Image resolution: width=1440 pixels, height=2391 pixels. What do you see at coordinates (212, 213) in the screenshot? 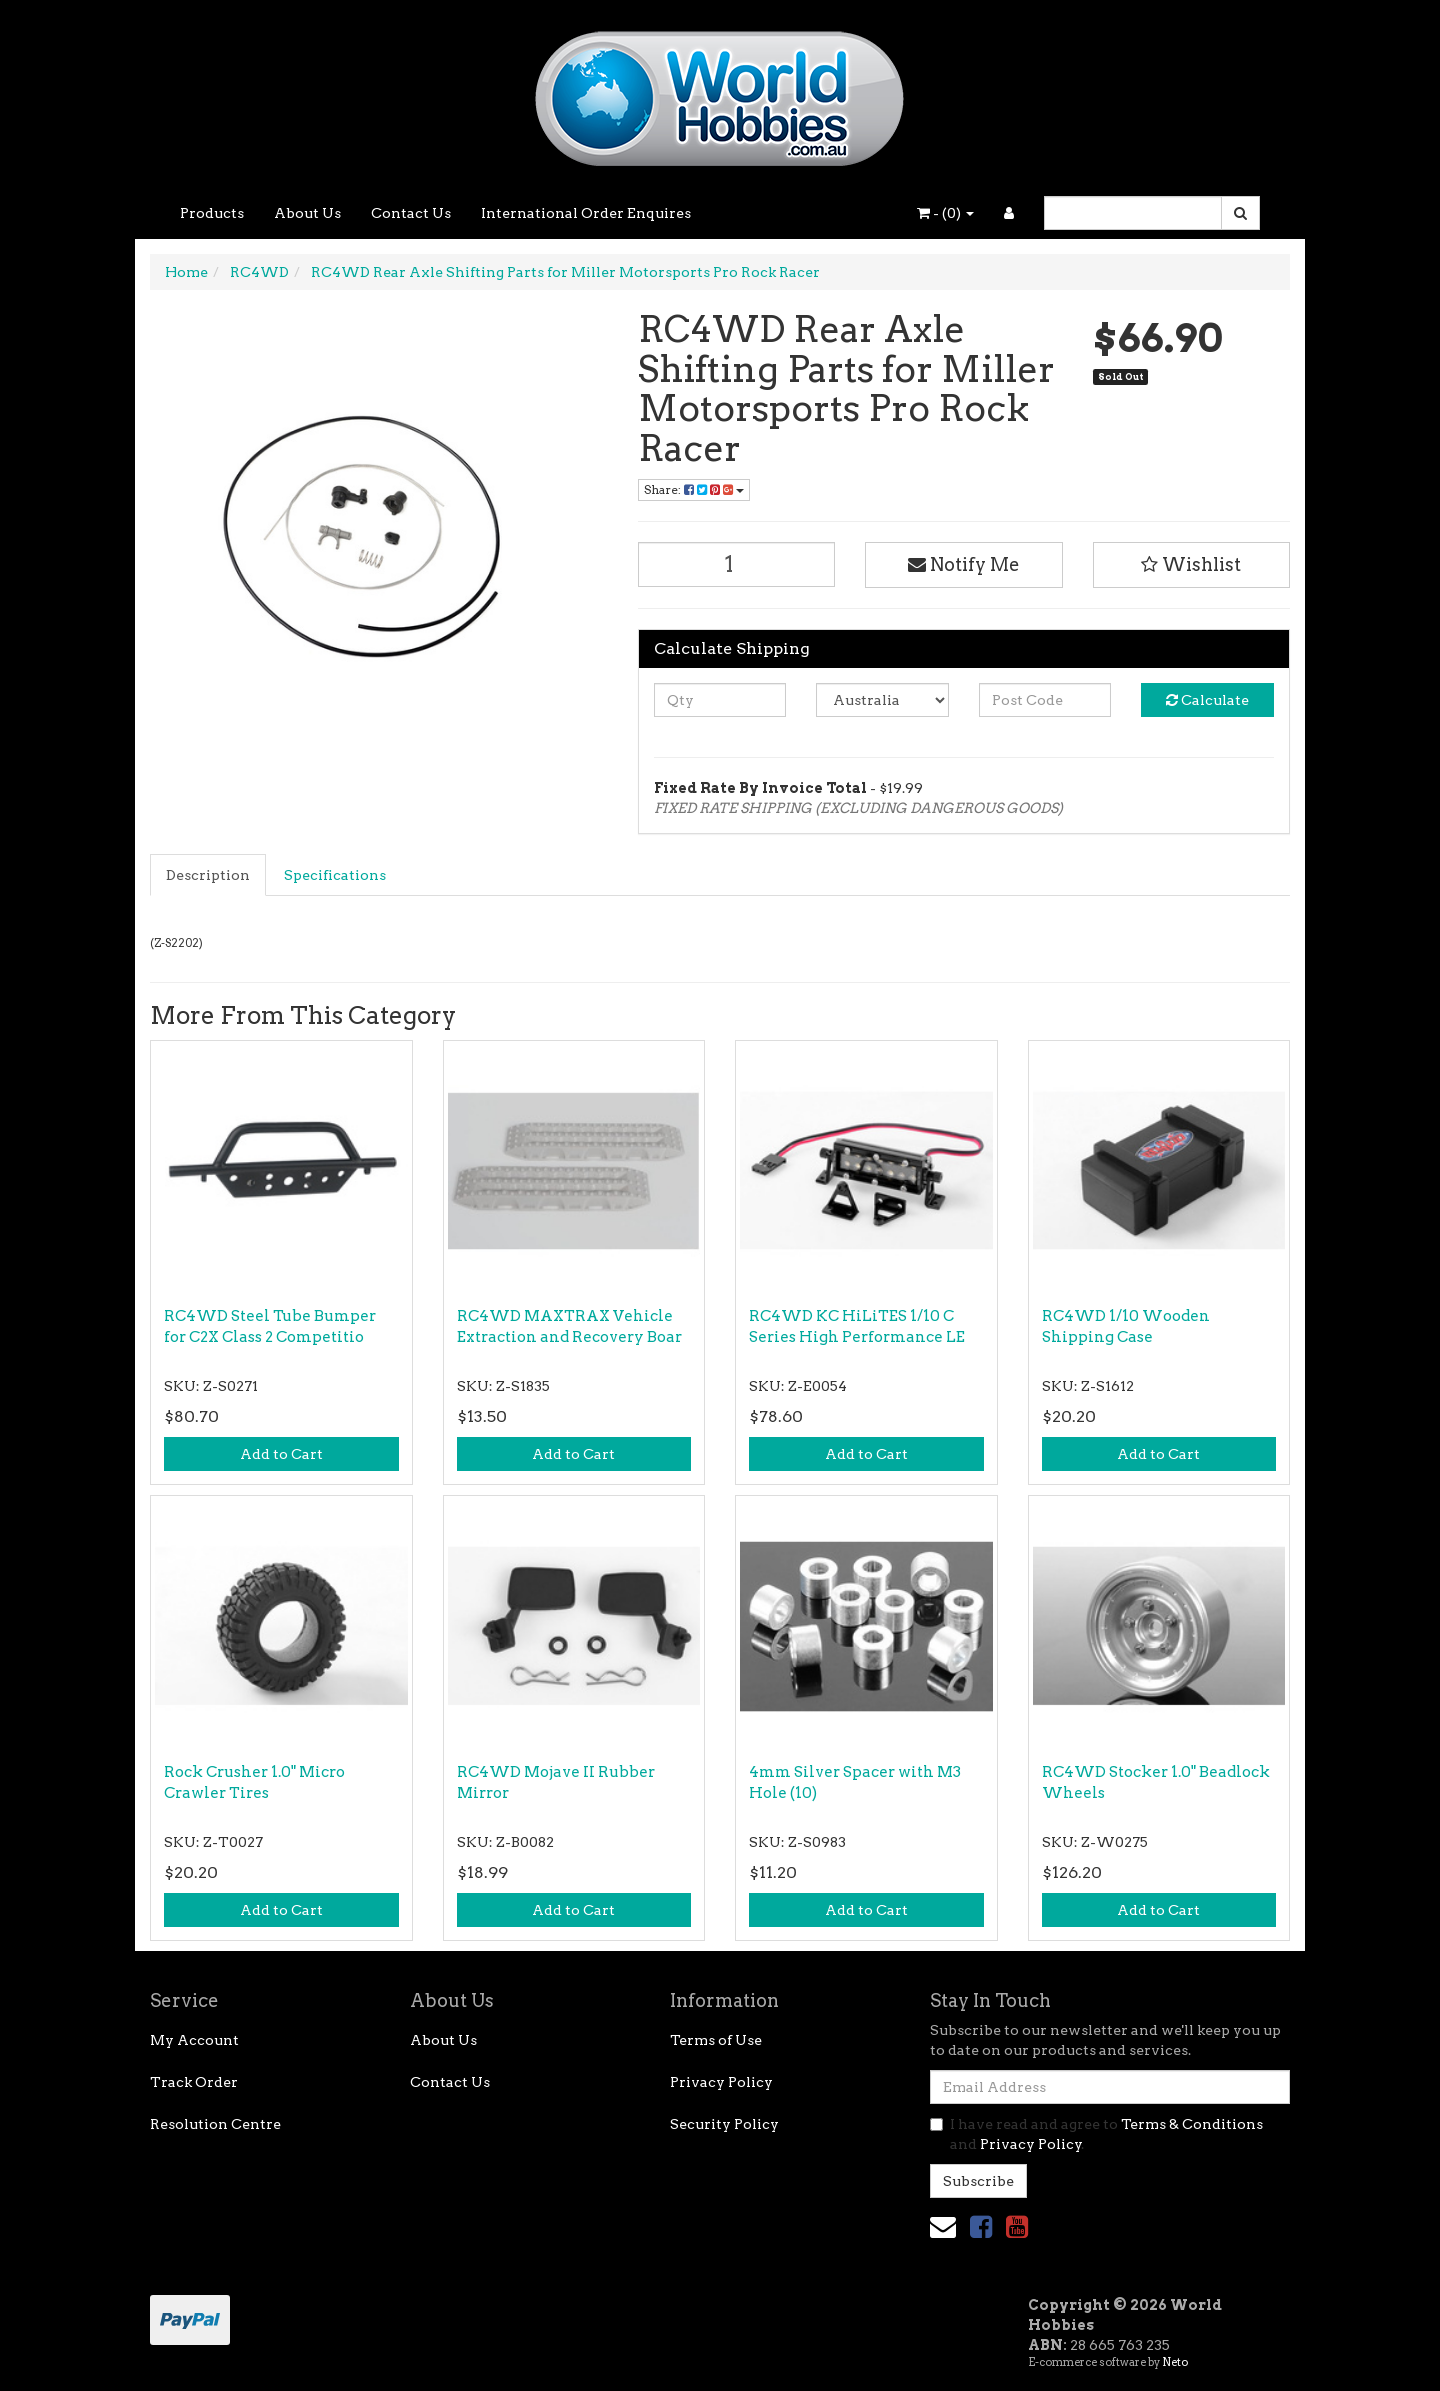
I see `Products` at bounding box center [212, 213].